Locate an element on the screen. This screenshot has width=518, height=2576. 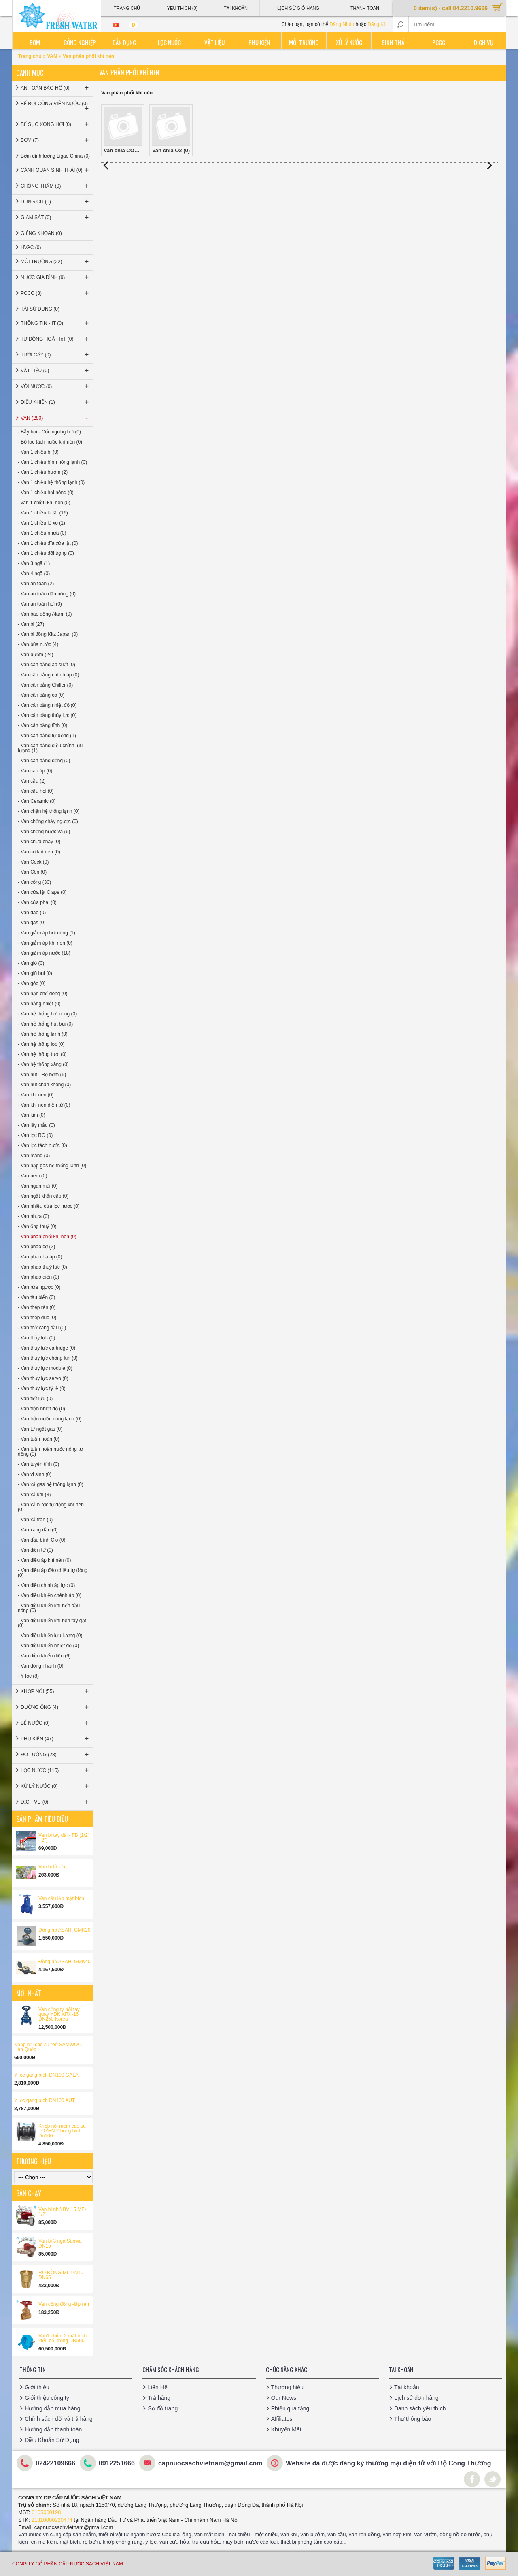
- Van cơ khí nén (0) is located at coordinates (39, 852).